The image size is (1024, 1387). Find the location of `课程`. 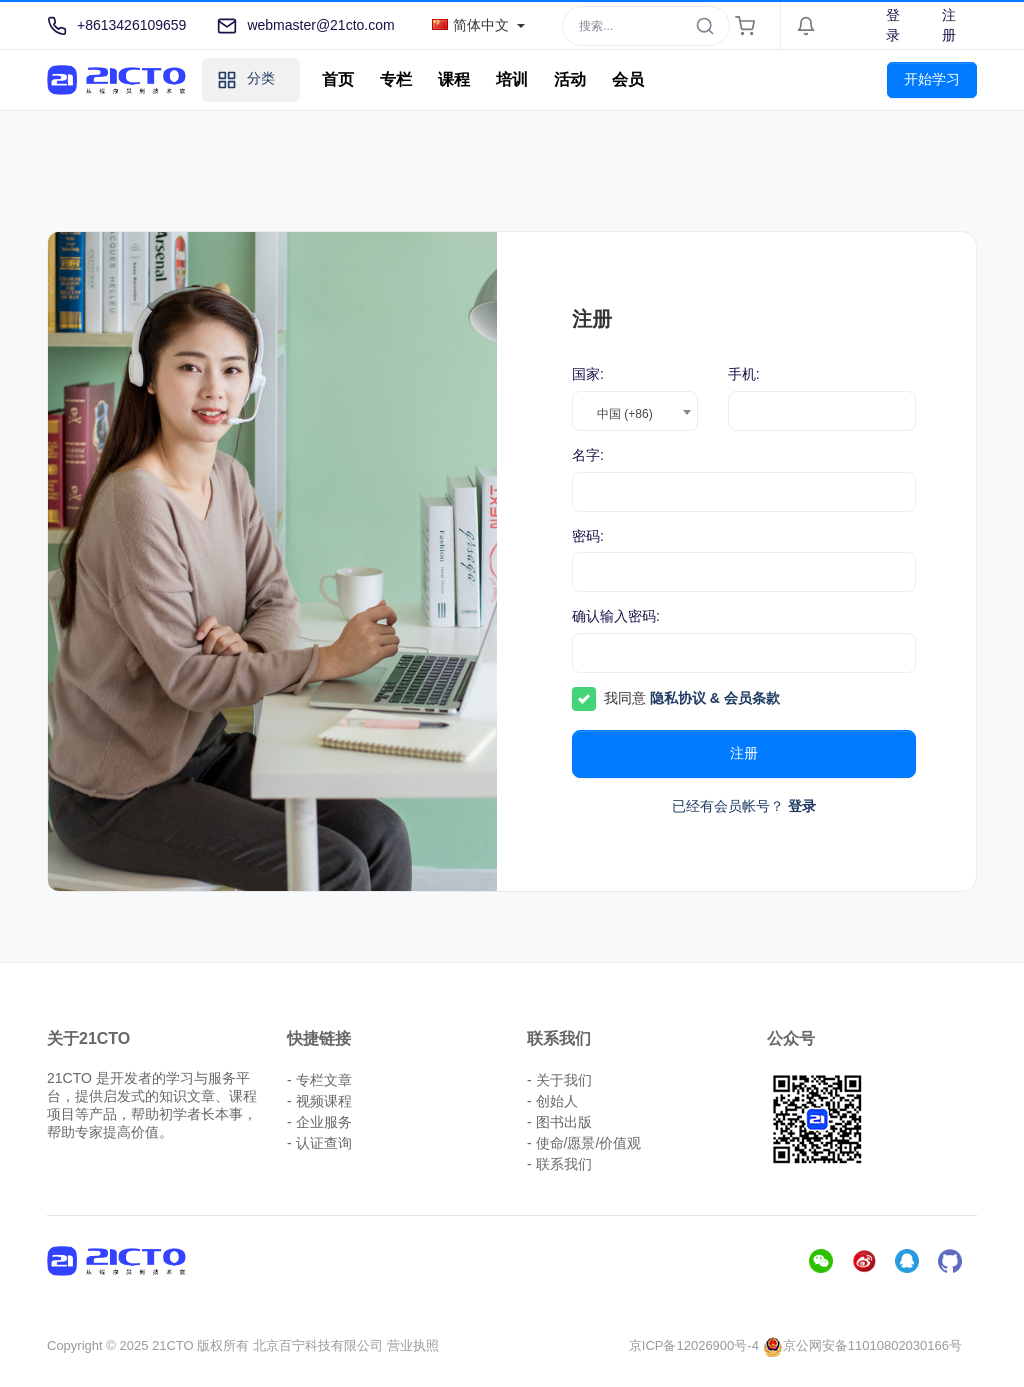

课程 is located at coordinates (454, 79).